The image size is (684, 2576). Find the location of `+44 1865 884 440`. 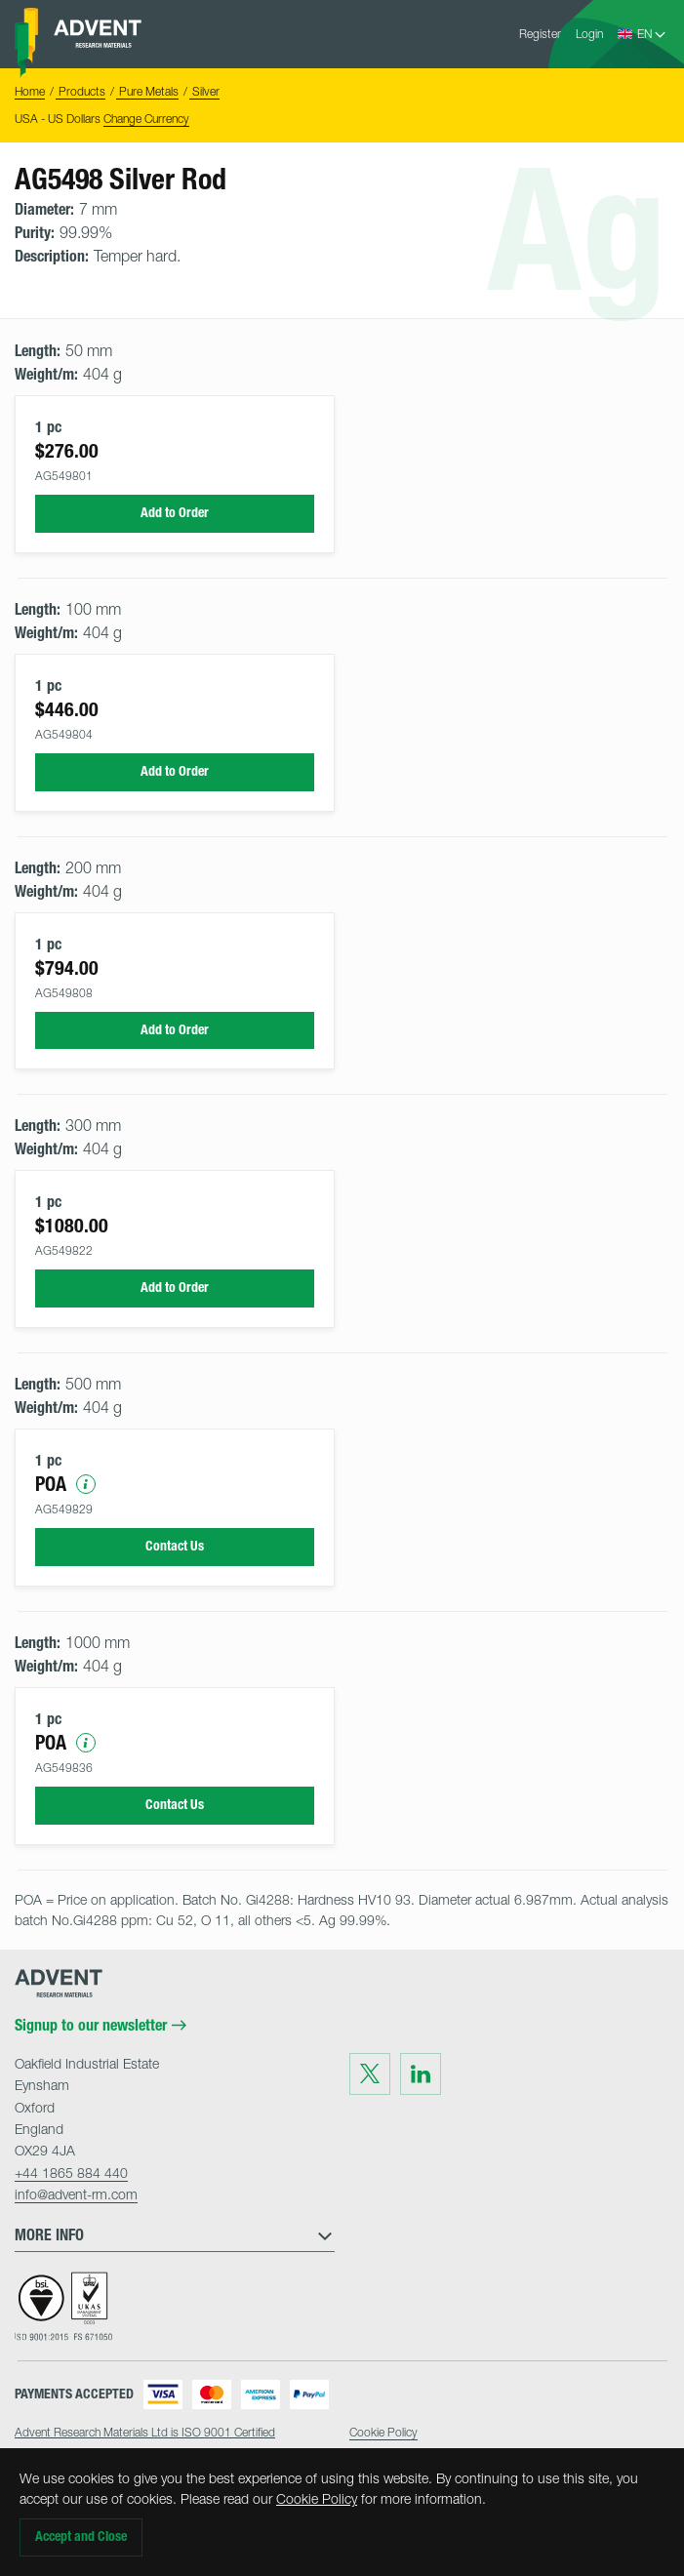

+44 1865 884 440 is located at coordinates (71, 2172).